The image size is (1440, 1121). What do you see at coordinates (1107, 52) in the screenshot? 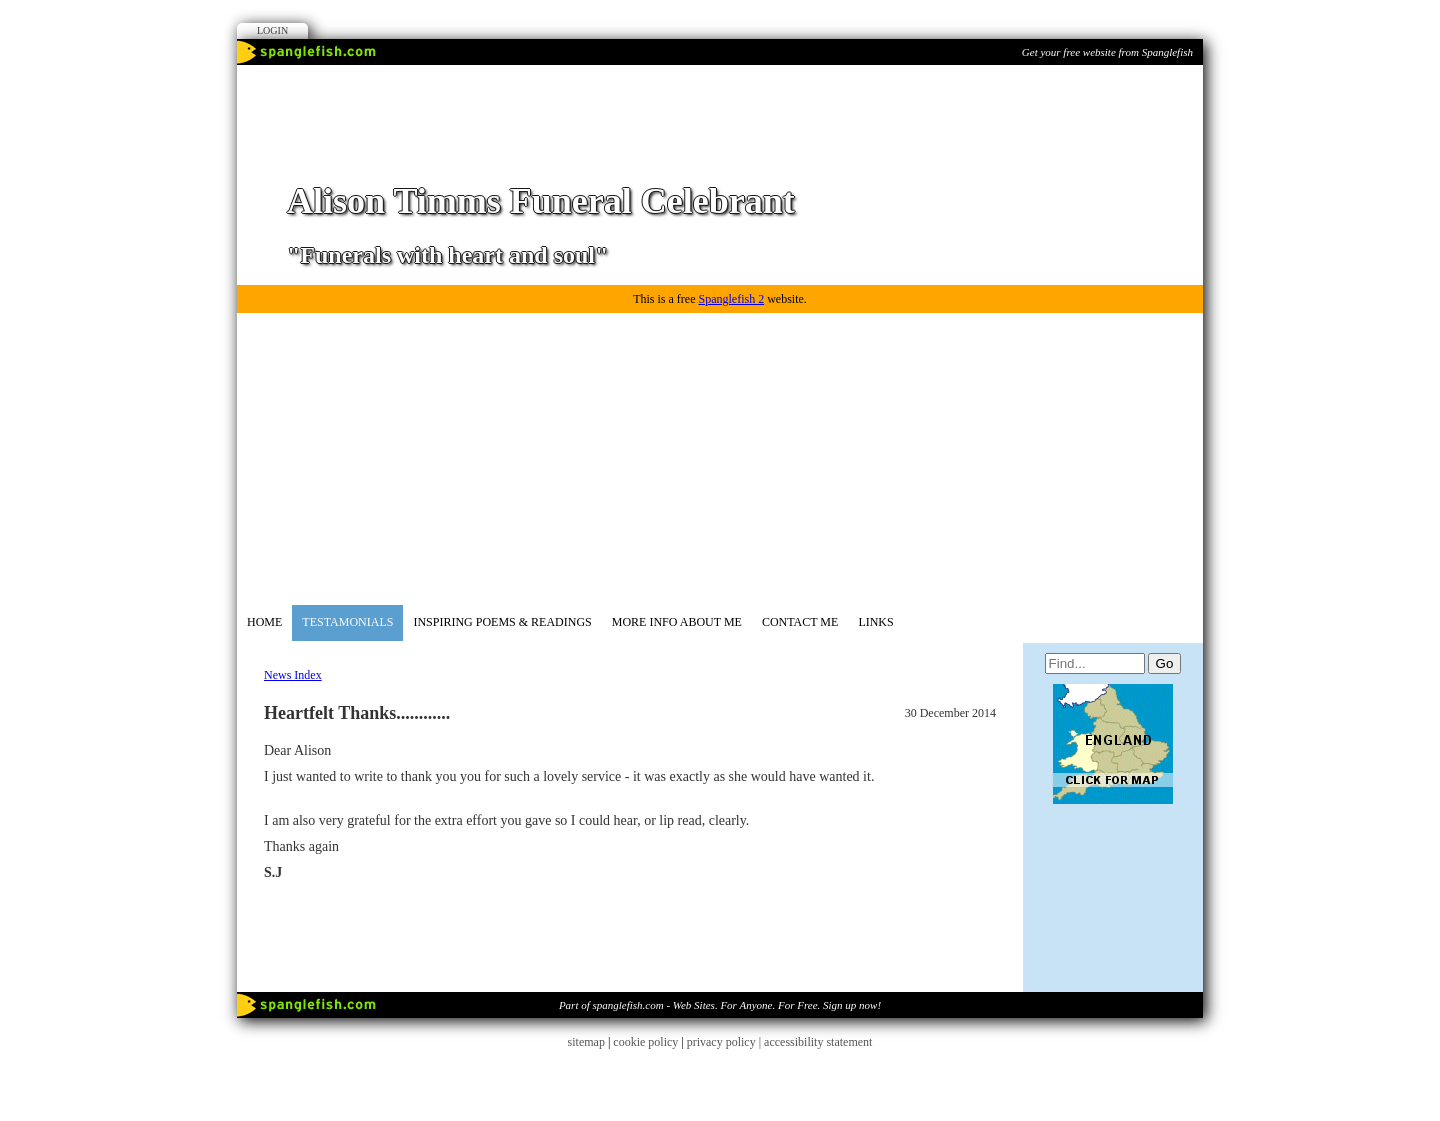
I see `Get your free website from Spanglefish` at bounding box center [1107, 52].